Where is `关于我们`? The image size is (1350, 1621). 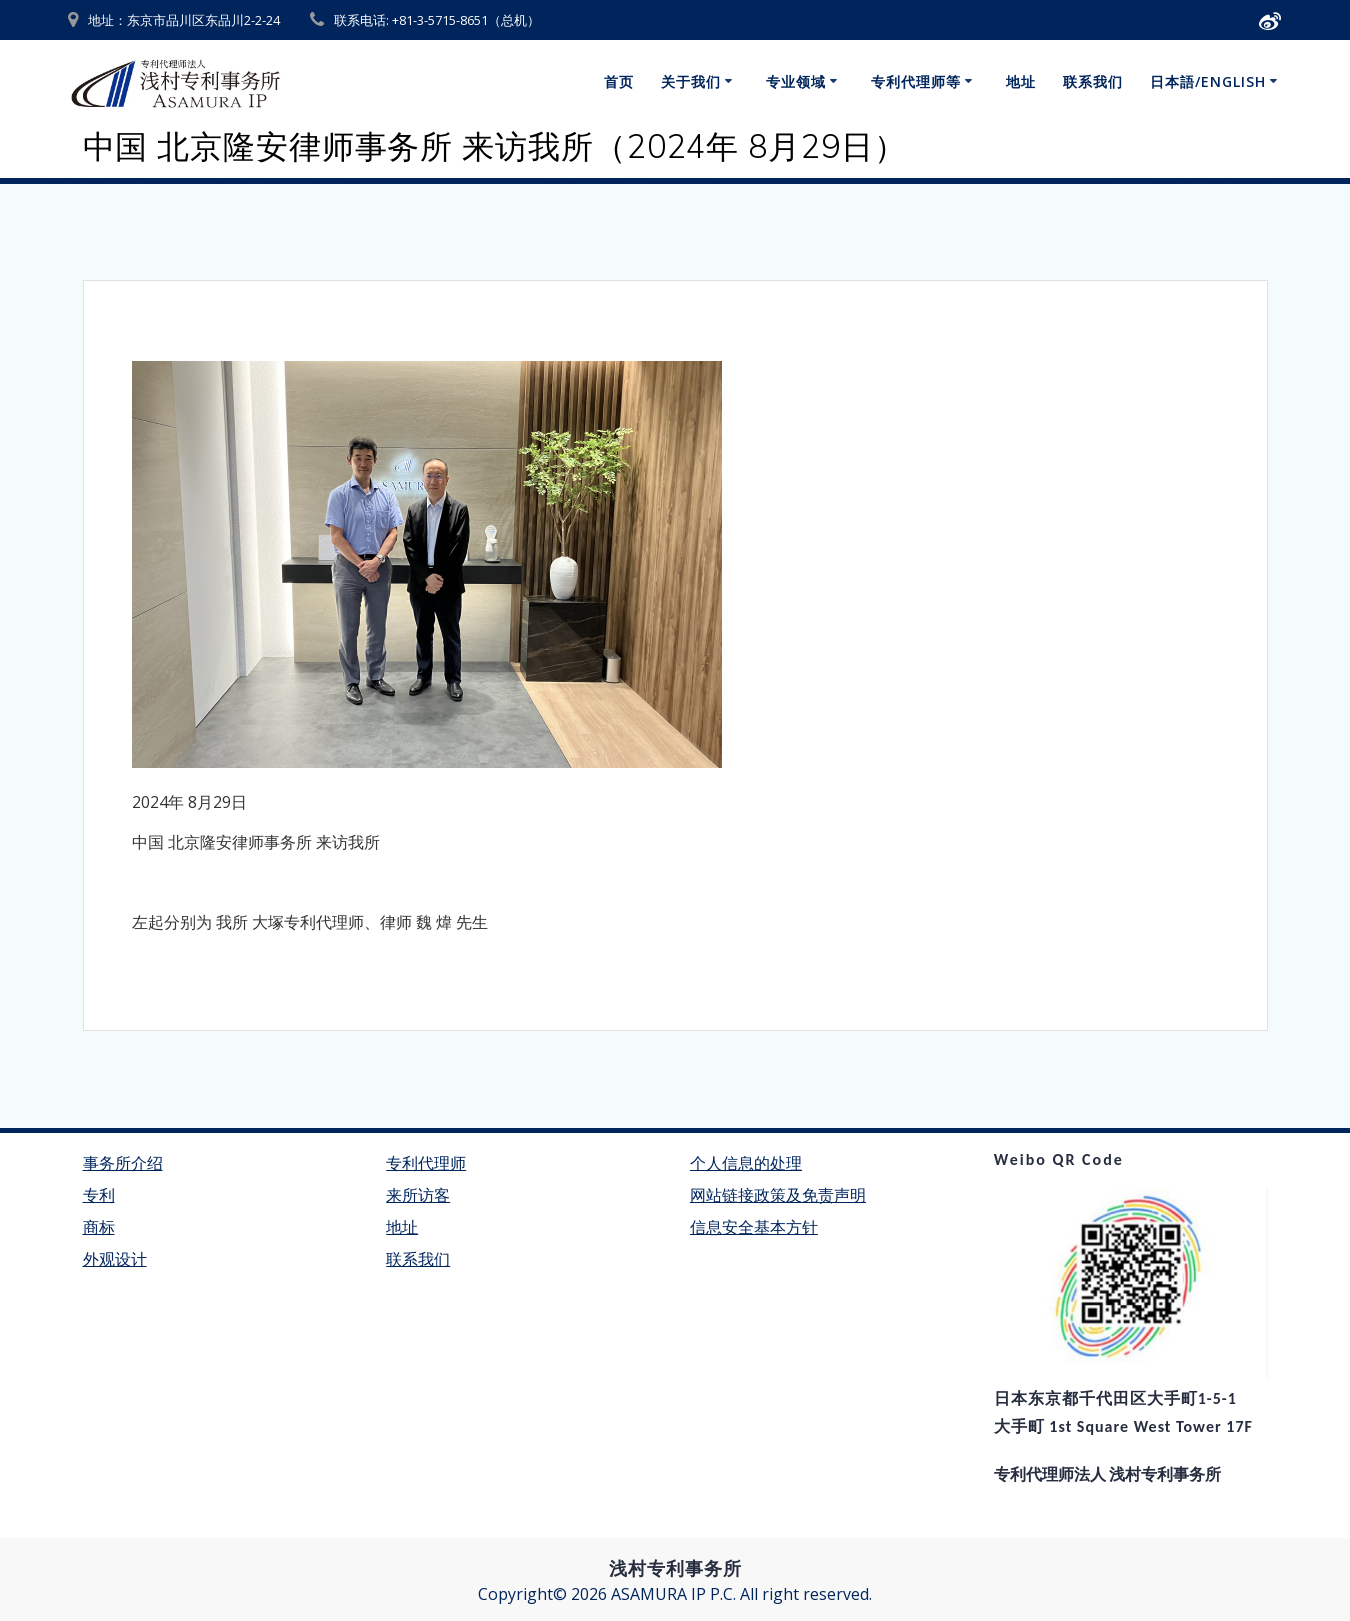 关于我们 is located at coordinates (691, 81).